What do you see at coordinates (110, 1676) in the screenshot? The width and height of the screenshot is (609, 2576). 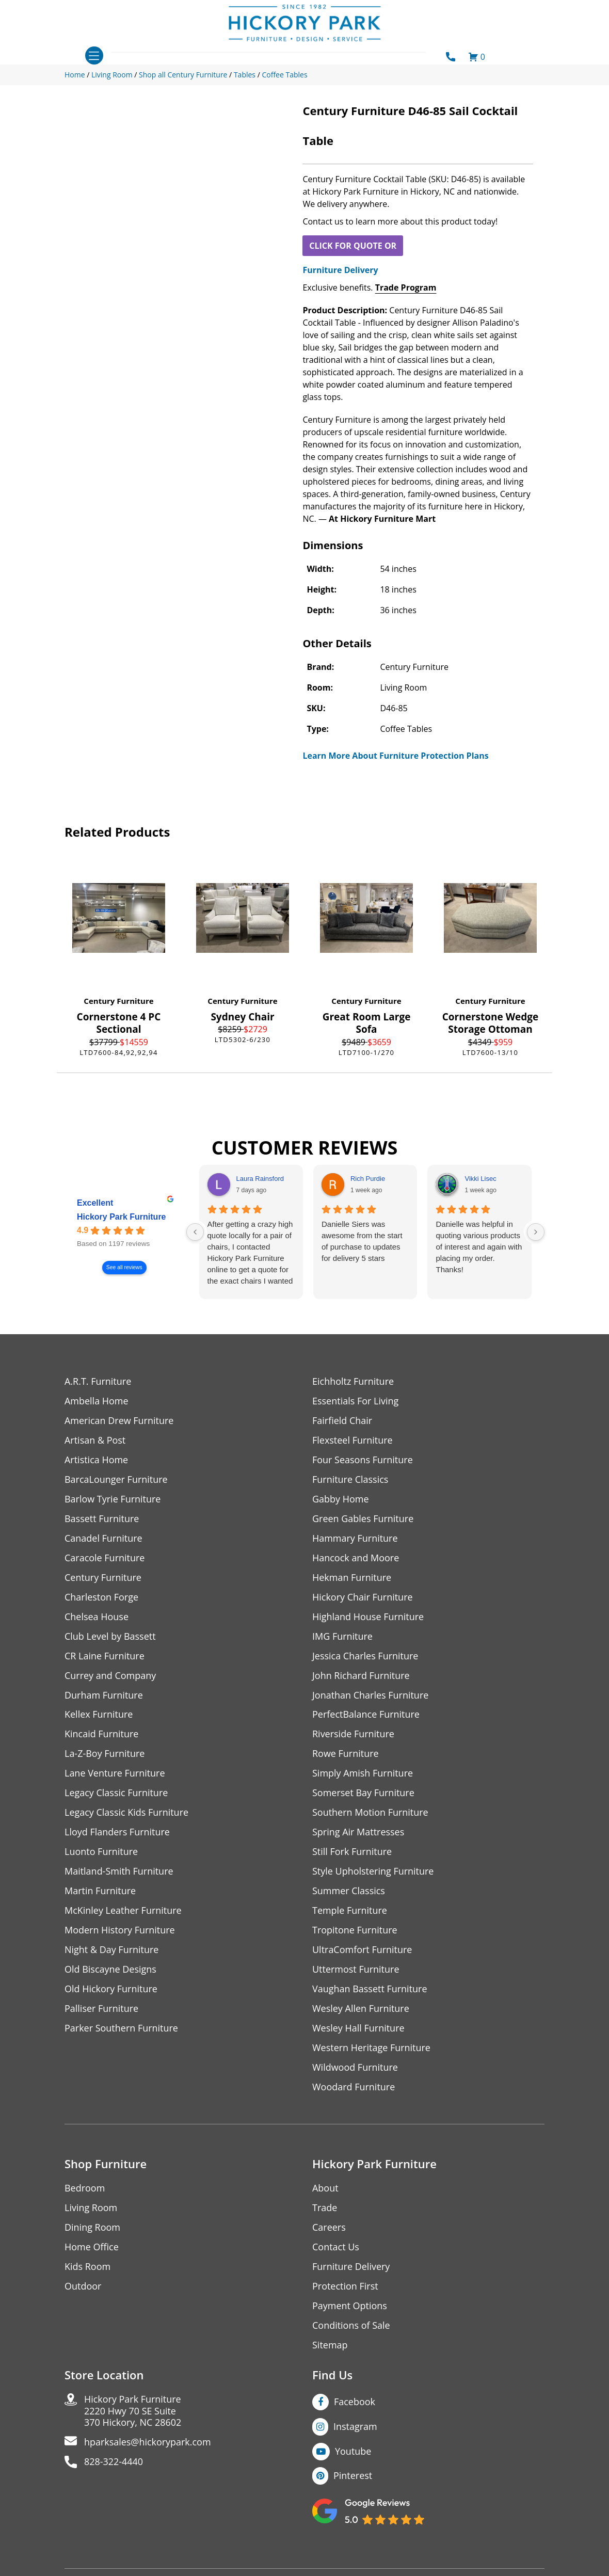 I see `Currey and Company` at bounding box center [110, 1676].